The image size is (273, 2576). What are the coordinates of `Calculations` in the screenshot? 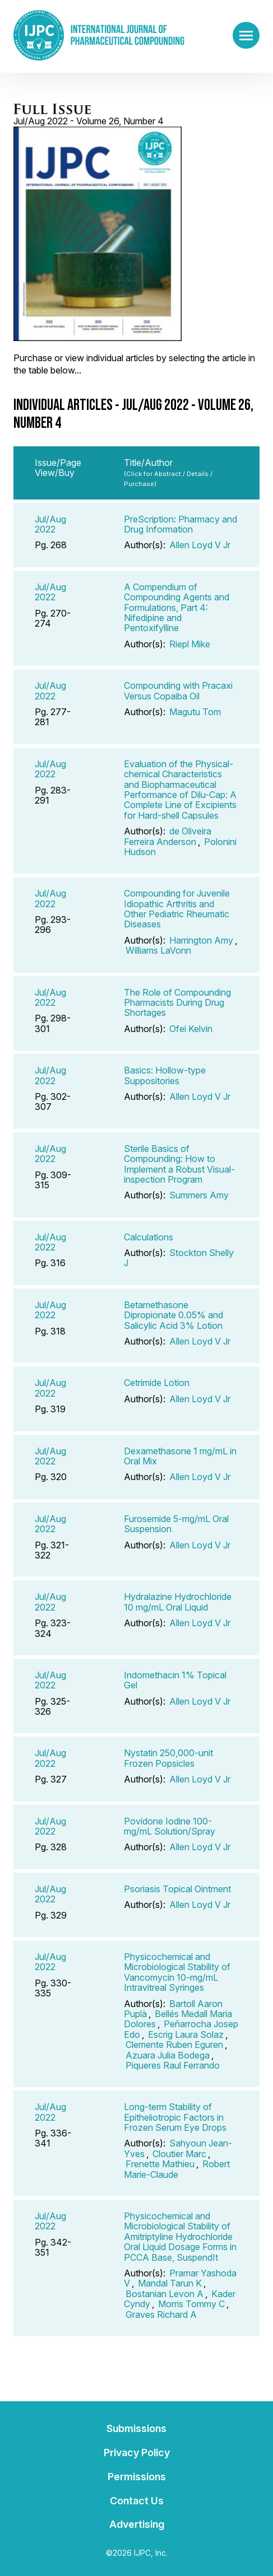 It's located at (148, 1237).